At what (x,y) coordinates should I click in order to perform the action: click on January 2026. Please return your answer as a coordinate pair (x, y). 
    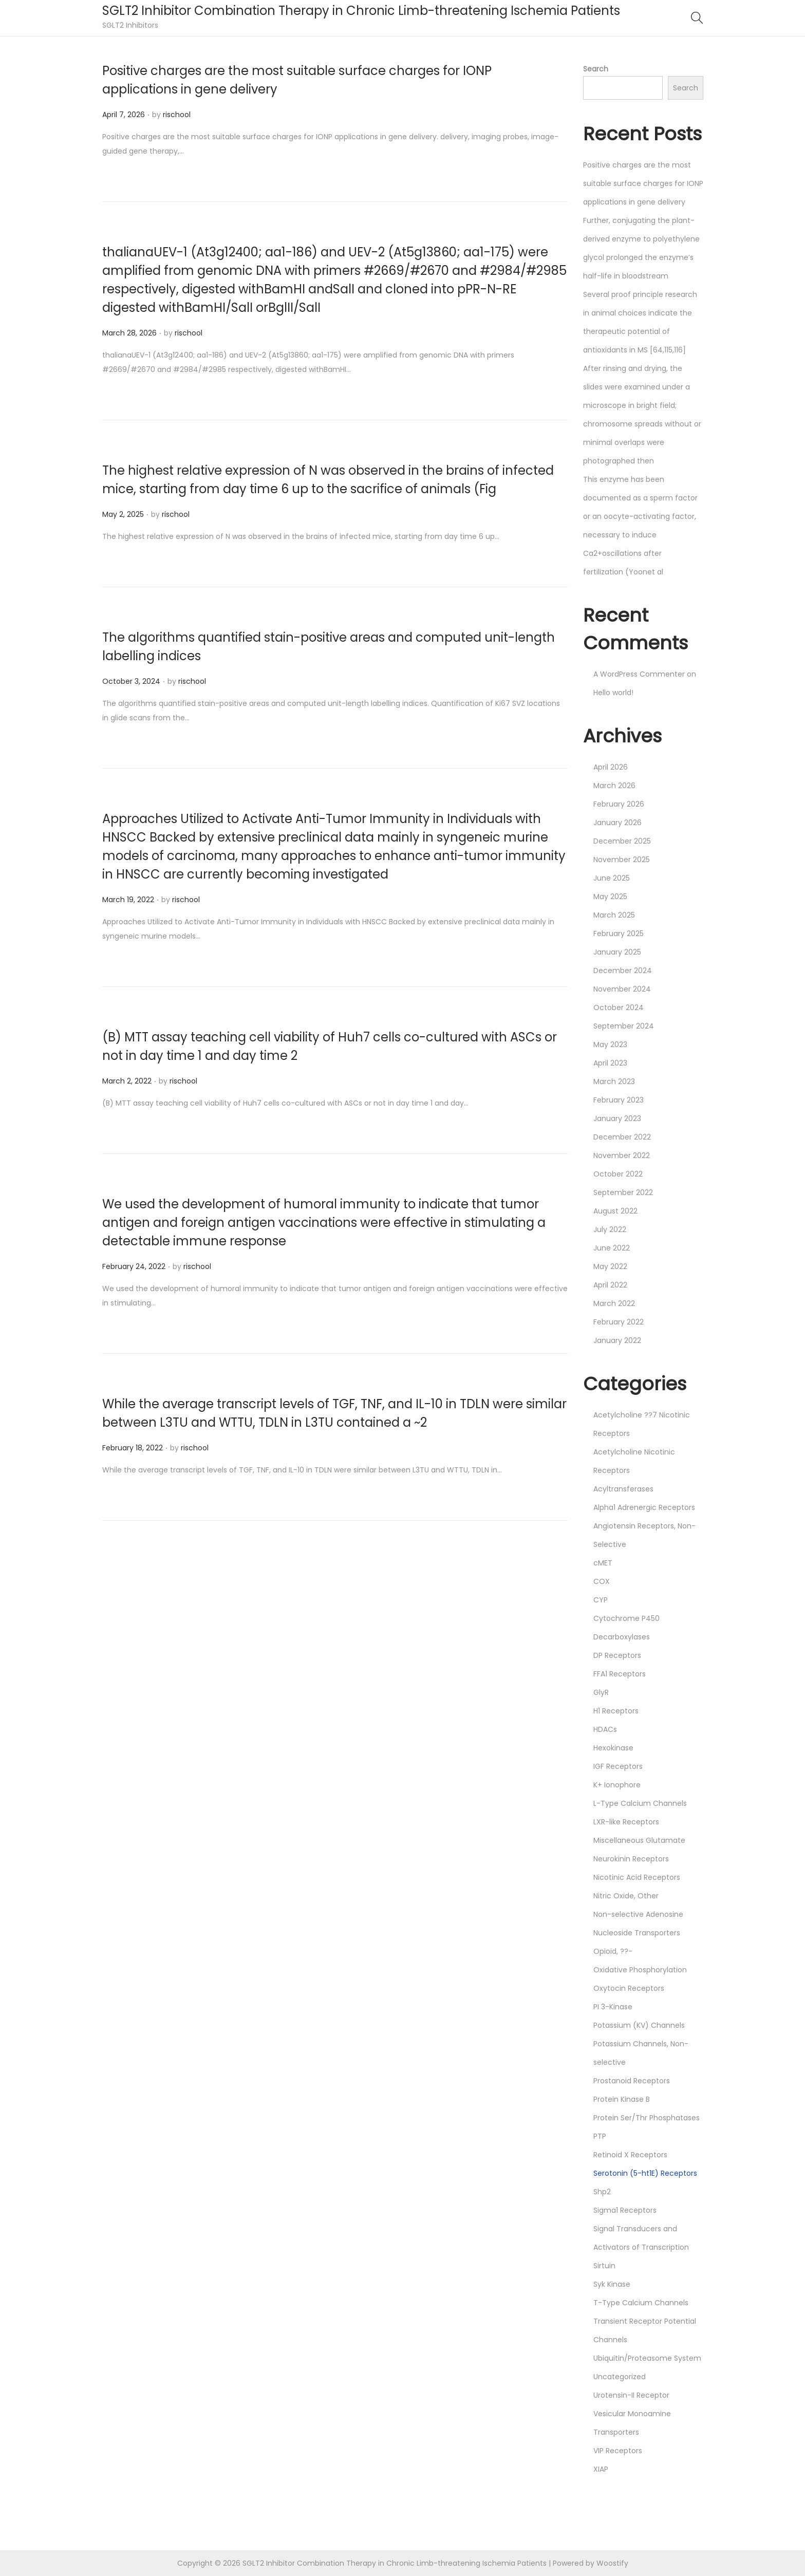
    Looking at the image, I should click on (617, 822).